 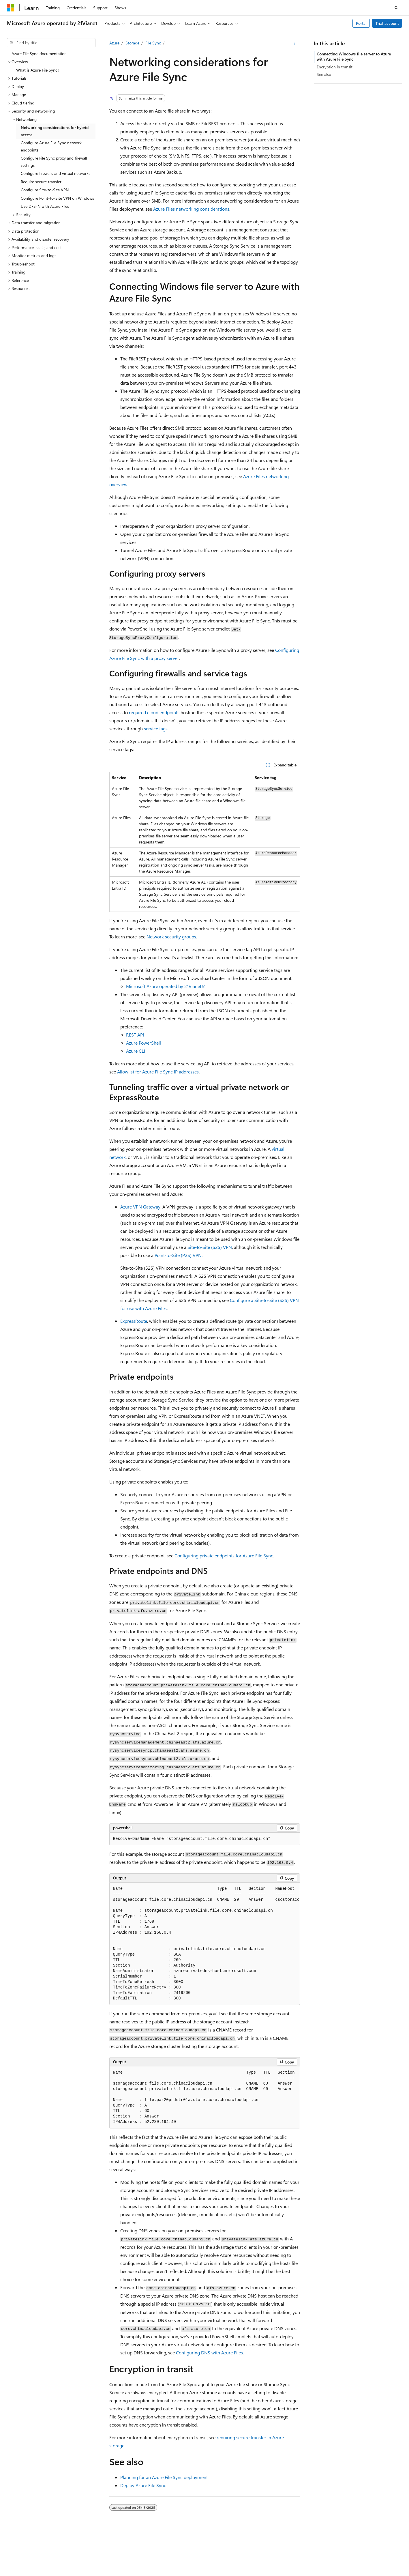 What do you see at coordinates (45, 189) in the screenshot?
I see `Configure Site-to-Site VPN [treeitem]` at bounding box center [45, 189].